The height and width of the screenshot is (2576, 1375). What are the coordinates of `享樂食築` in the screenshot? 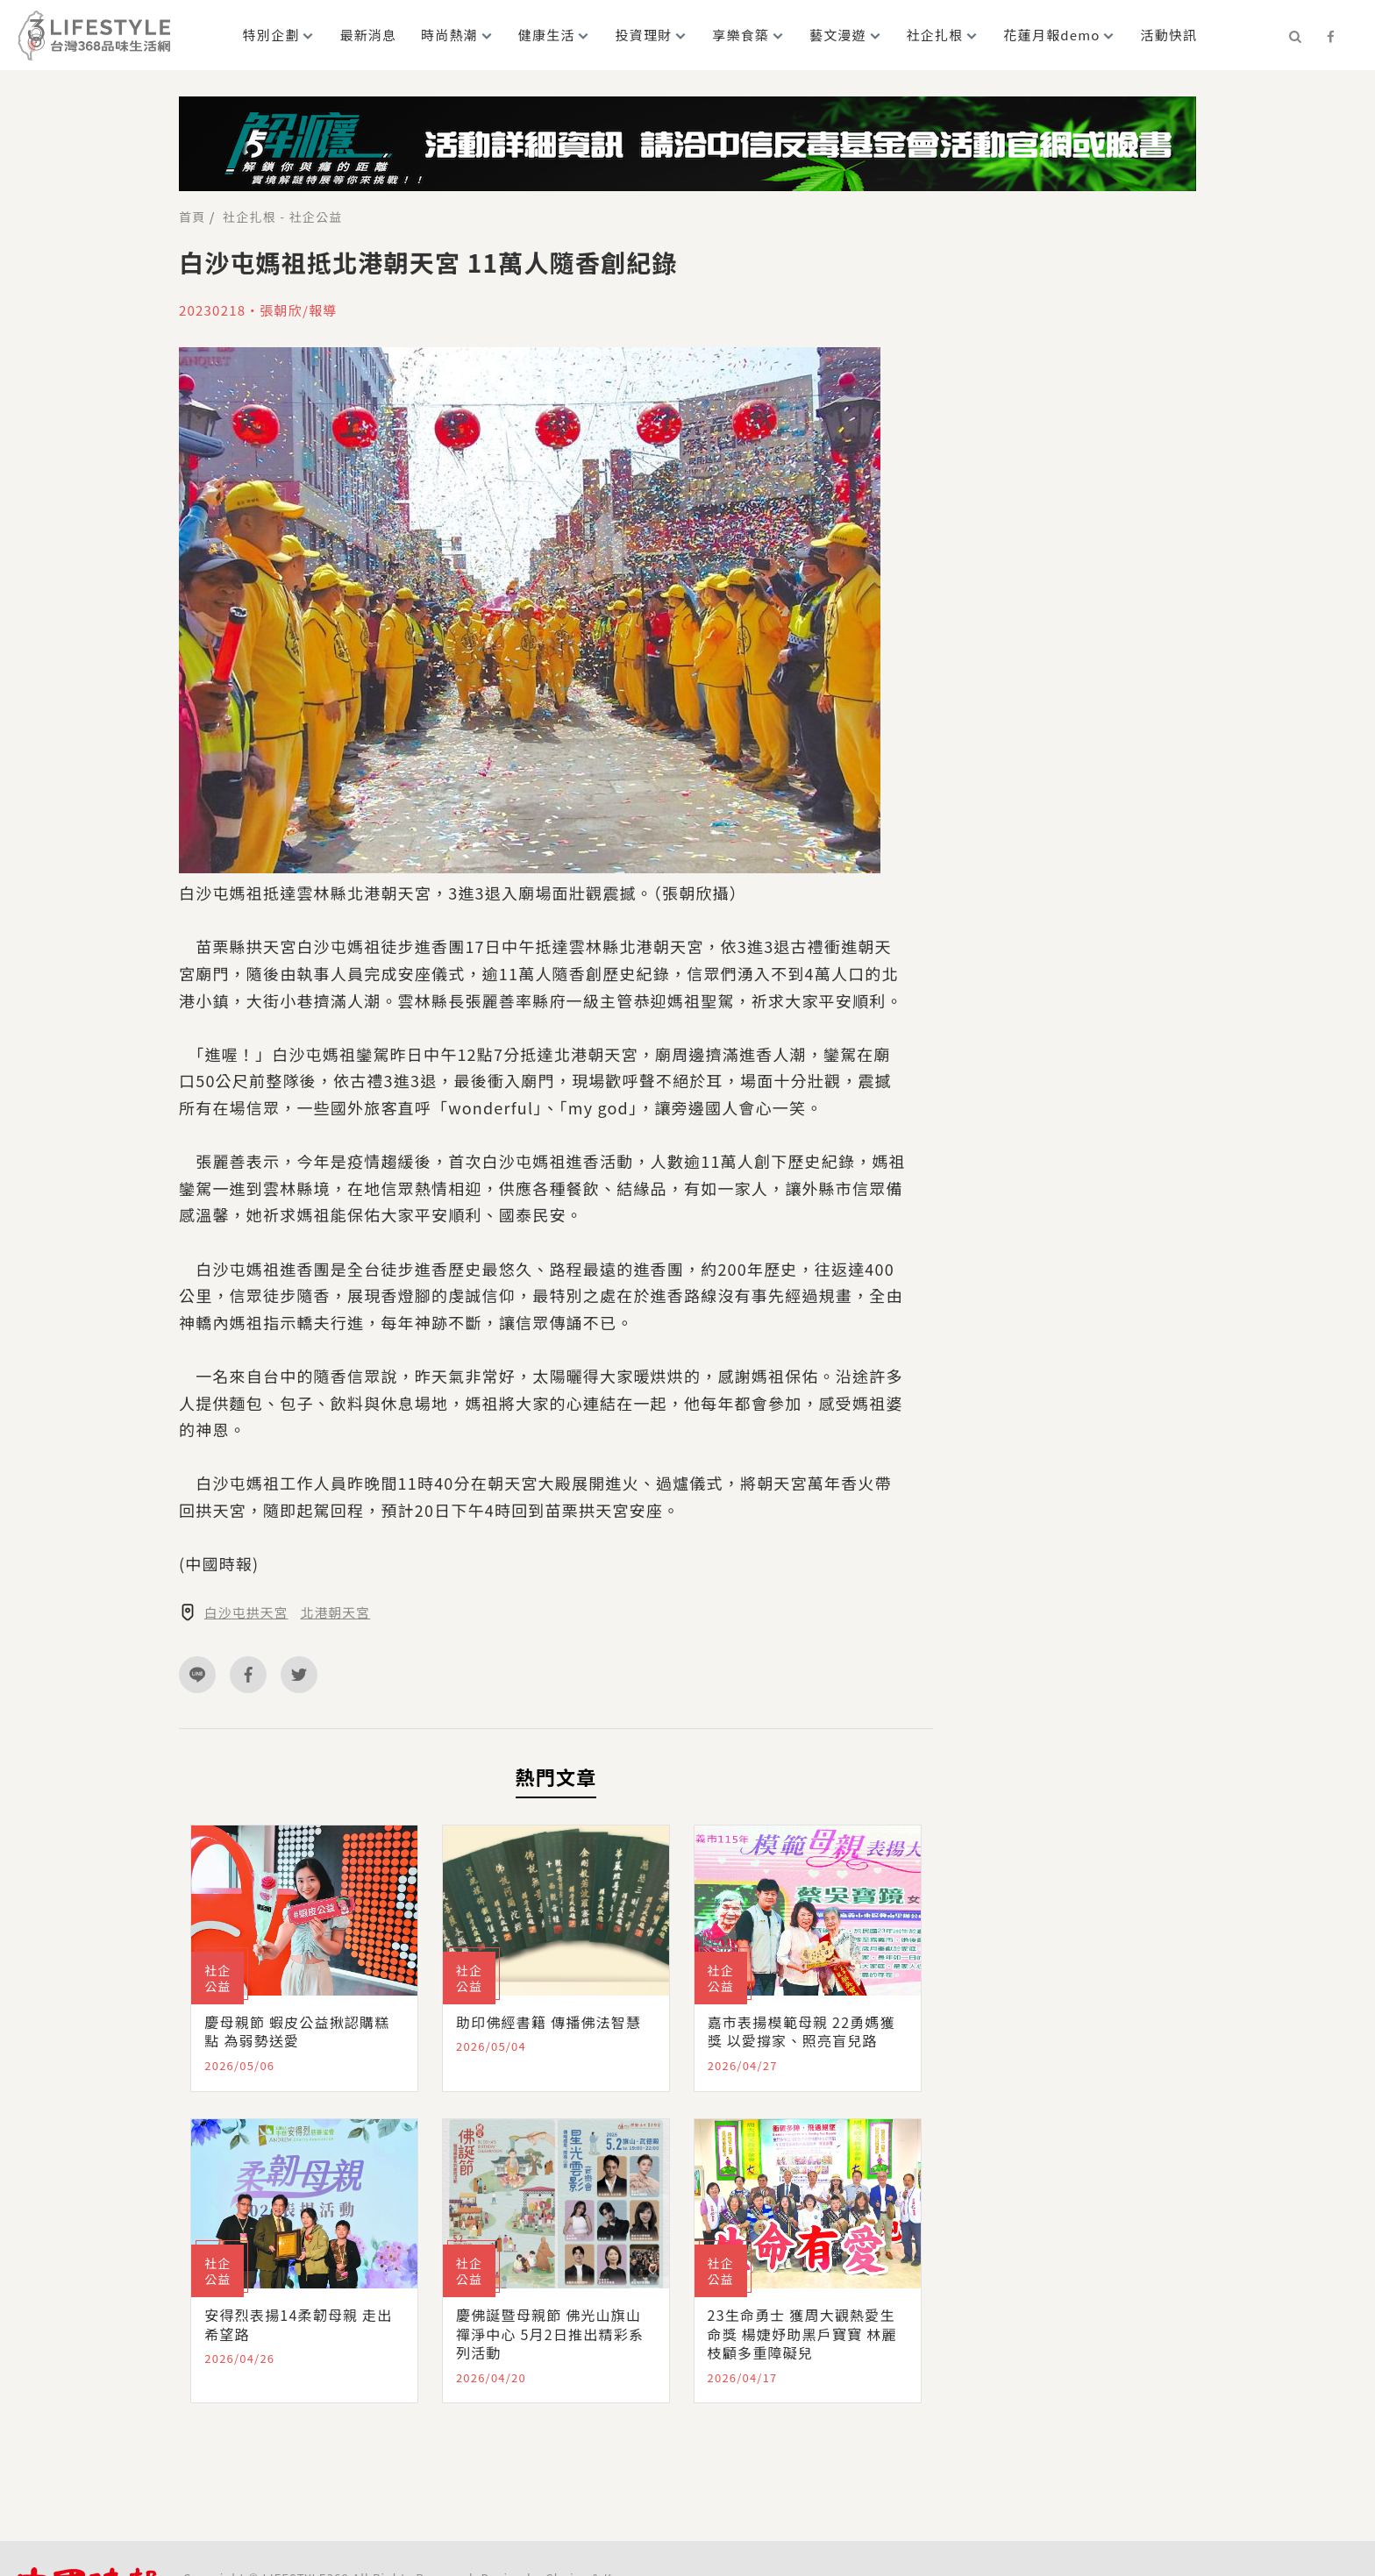 It's located at (740, 34).